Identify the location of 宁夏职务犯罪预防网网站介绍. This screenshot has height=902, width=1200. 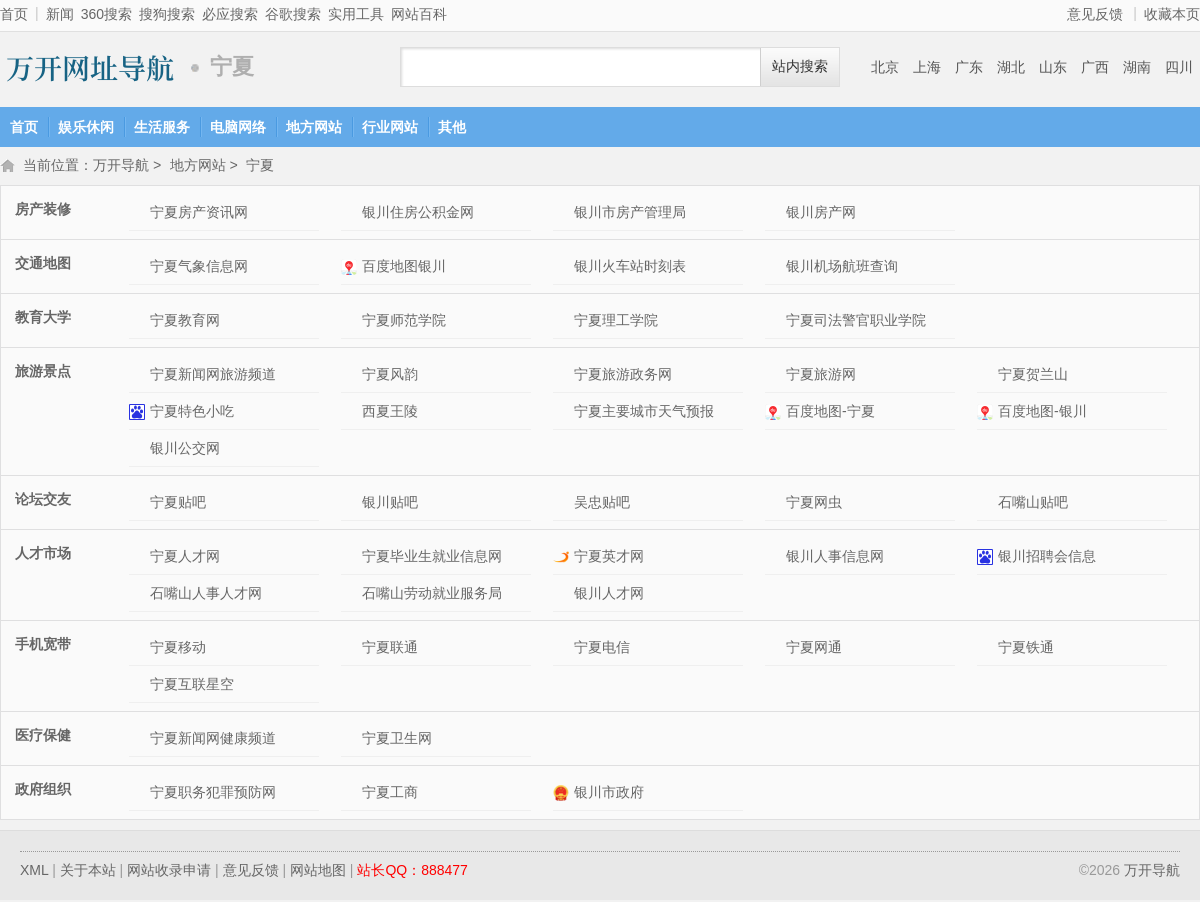
(139, 794).